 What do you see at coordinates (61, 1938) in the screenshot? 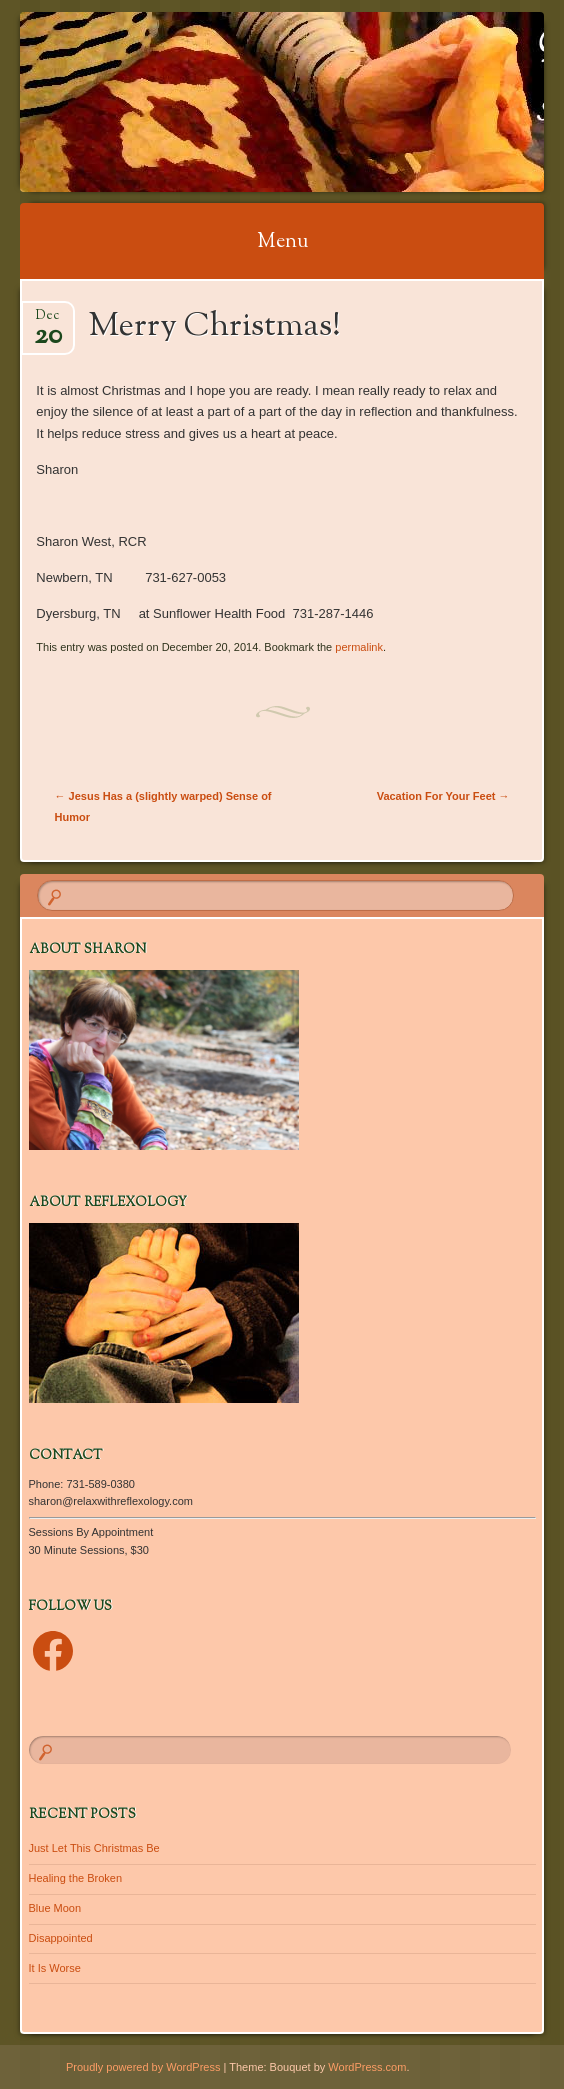
I see `Disappointed` at bounding box center [61, 1938].